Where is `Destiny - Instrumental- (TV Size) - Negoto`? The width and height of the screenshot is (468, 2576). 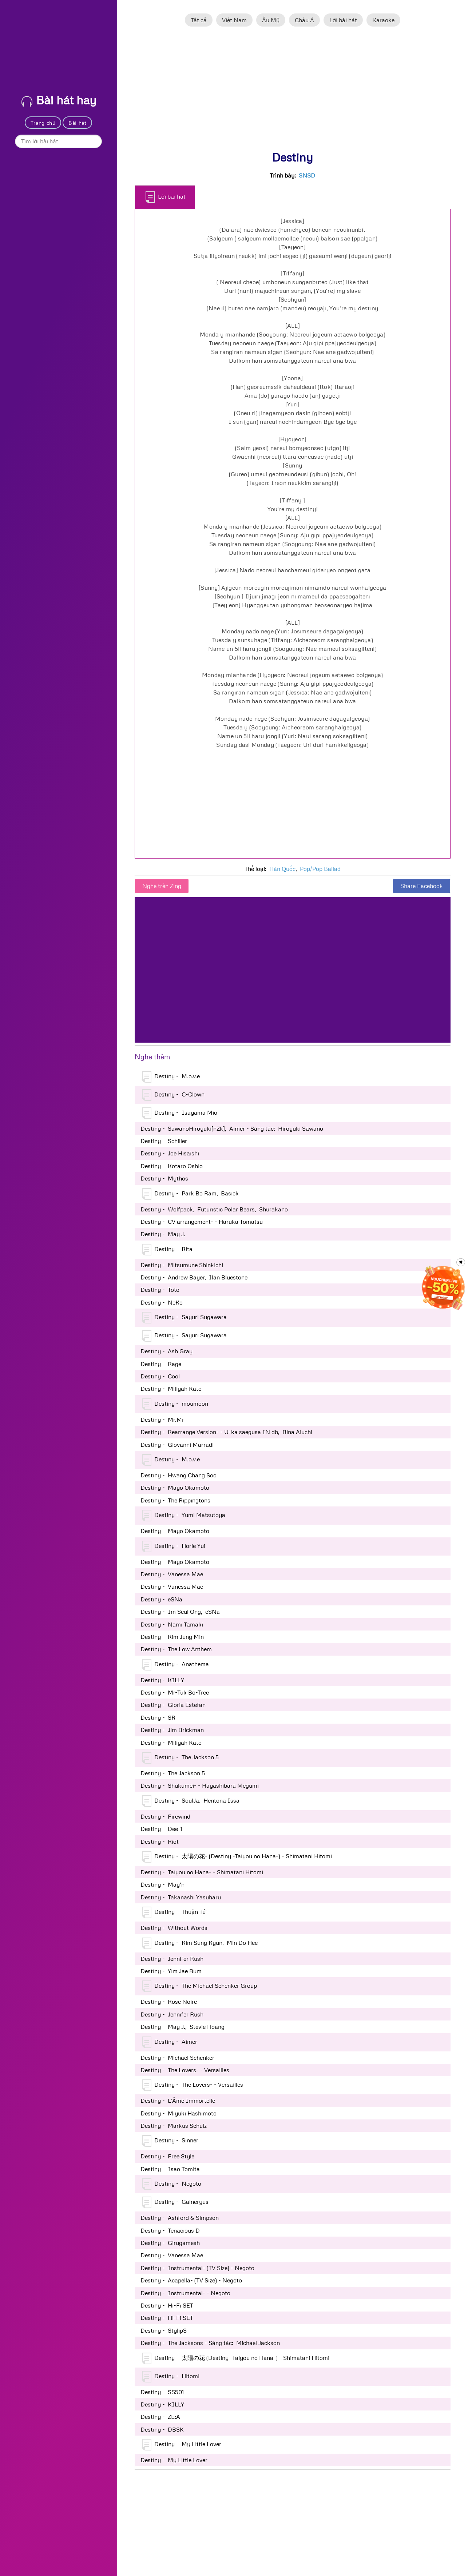
Destiny - Instrumental- (TV Size) - Negoto is located at coordinates (197, 2268).